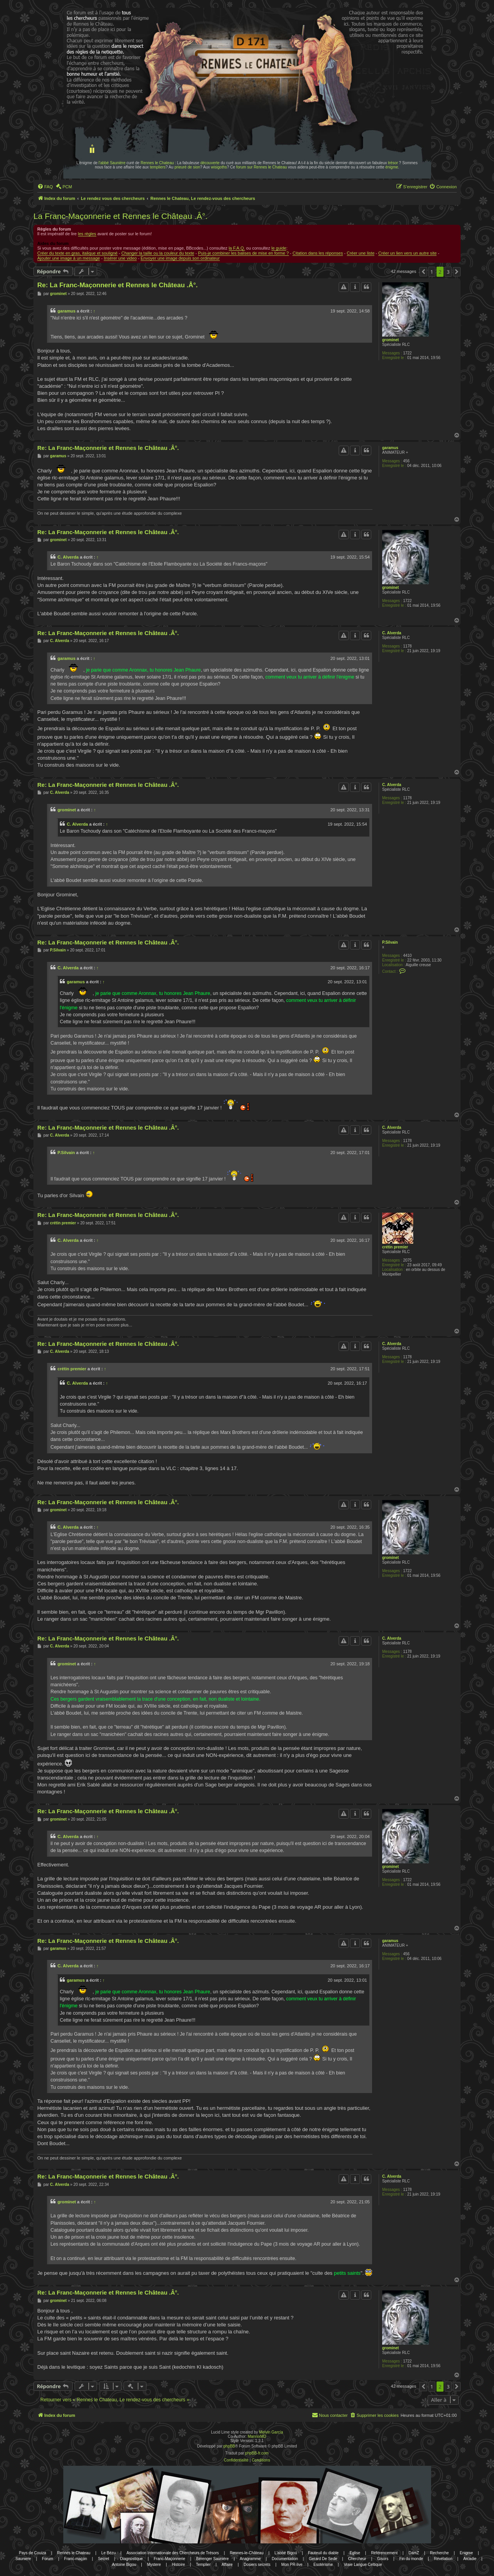  What do you see at coordinates (23, 2559) in the screenshot?
I see `Sauniere` at bounding box center [23, 2559].